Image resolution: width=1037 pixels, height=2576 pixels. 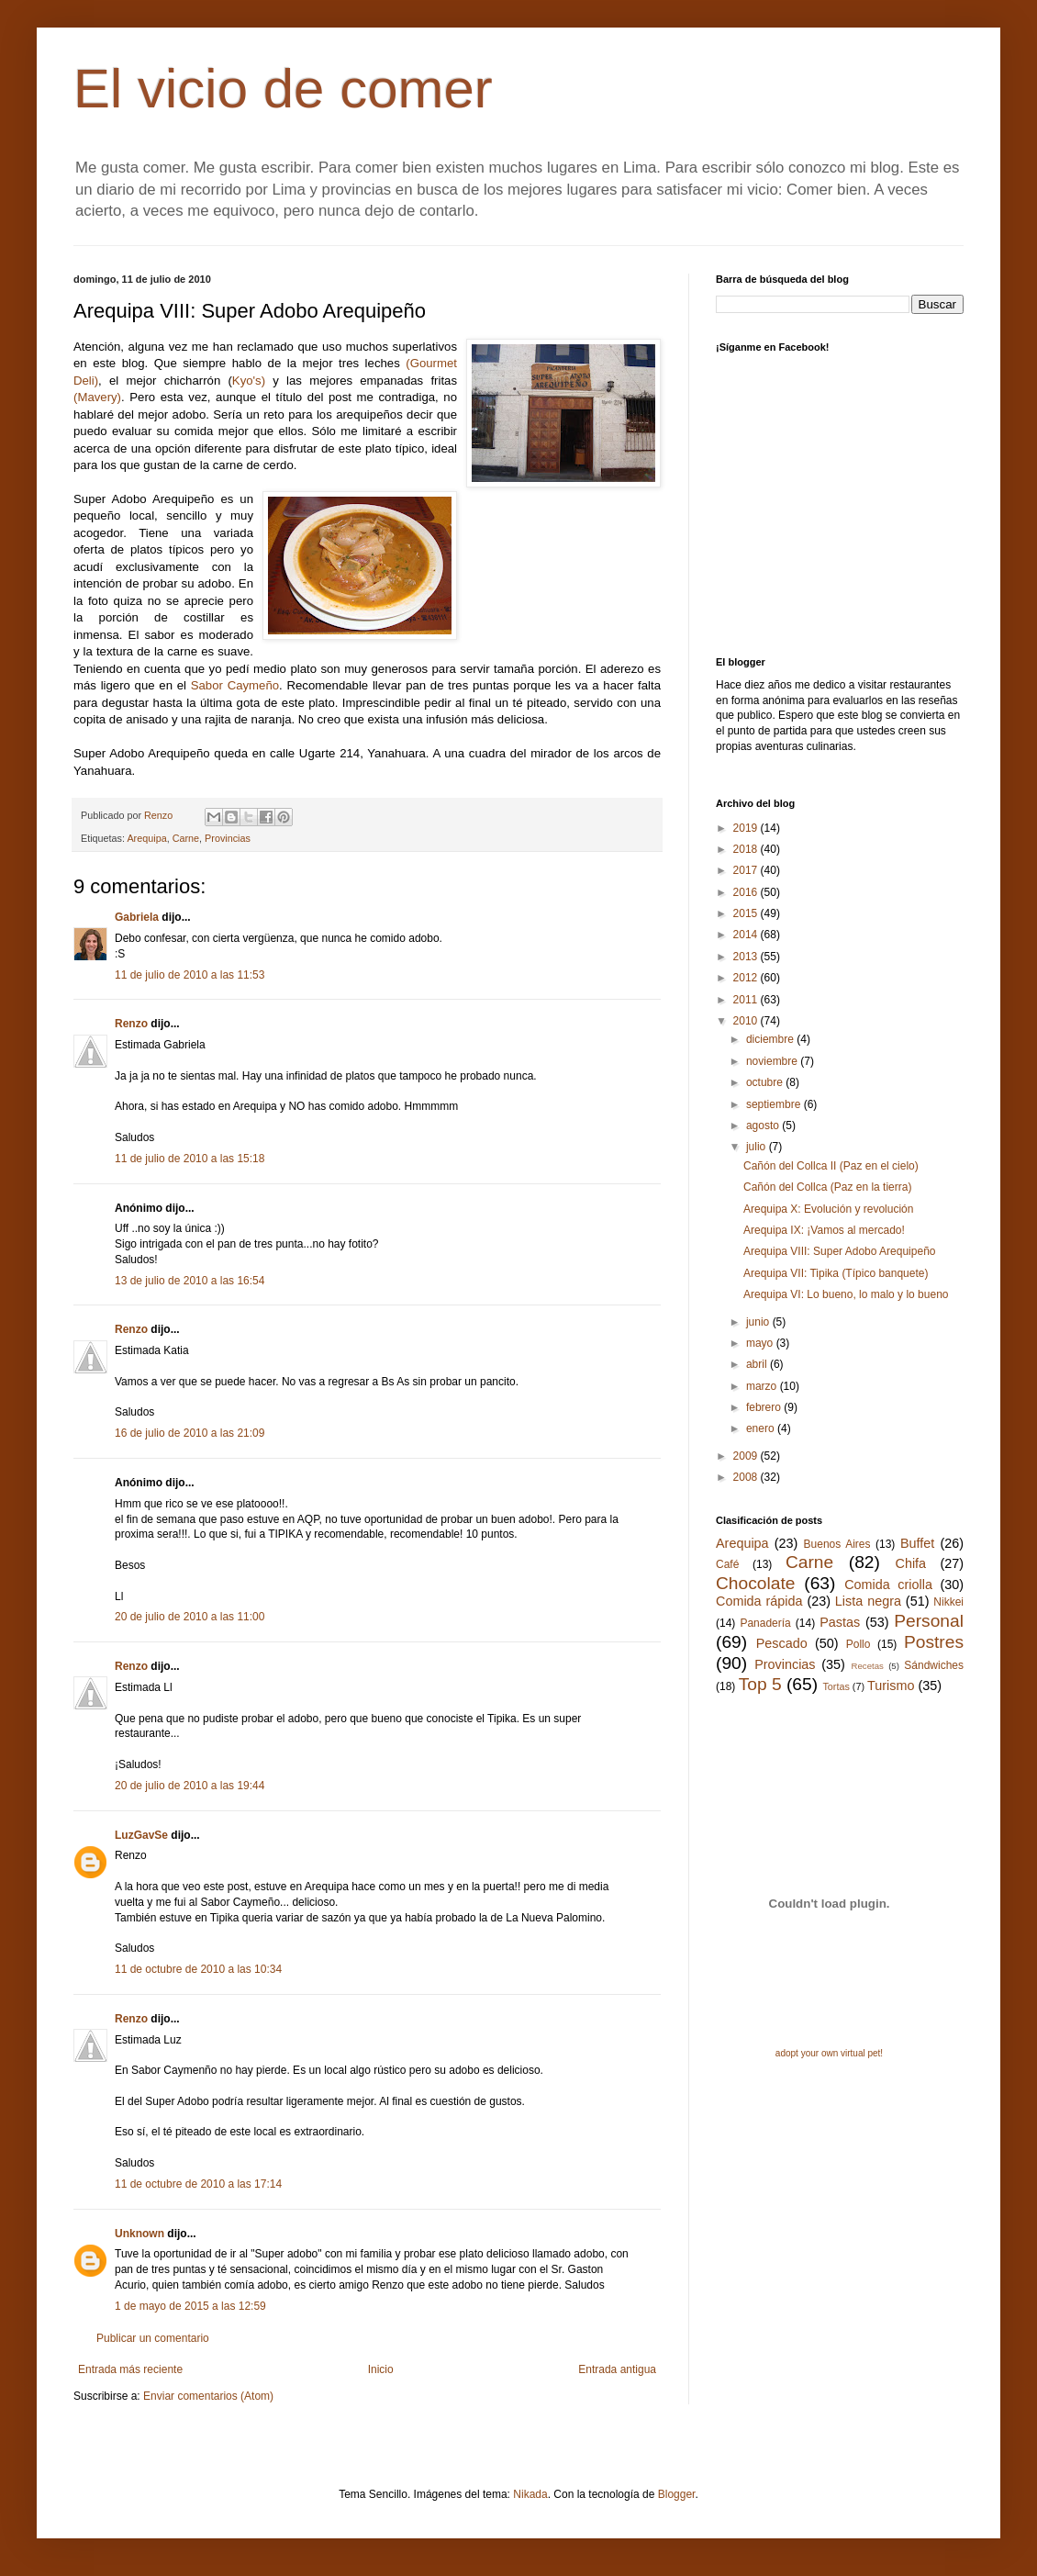 What do you see at coordinates (248, 380) in the screenshot?
I see `Kyo's)` at bounding box center [248, 380].